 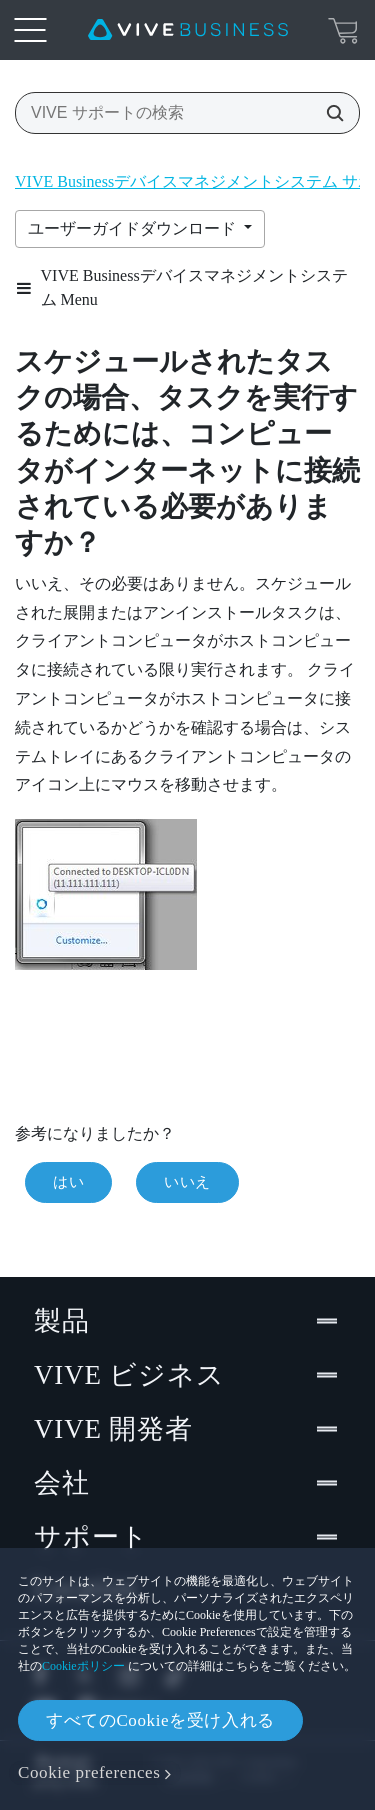 What do you see at coordinates (83, 1666) in the screenshot?
I see `Cookieポリシー` at bounding box center [83, 1666].